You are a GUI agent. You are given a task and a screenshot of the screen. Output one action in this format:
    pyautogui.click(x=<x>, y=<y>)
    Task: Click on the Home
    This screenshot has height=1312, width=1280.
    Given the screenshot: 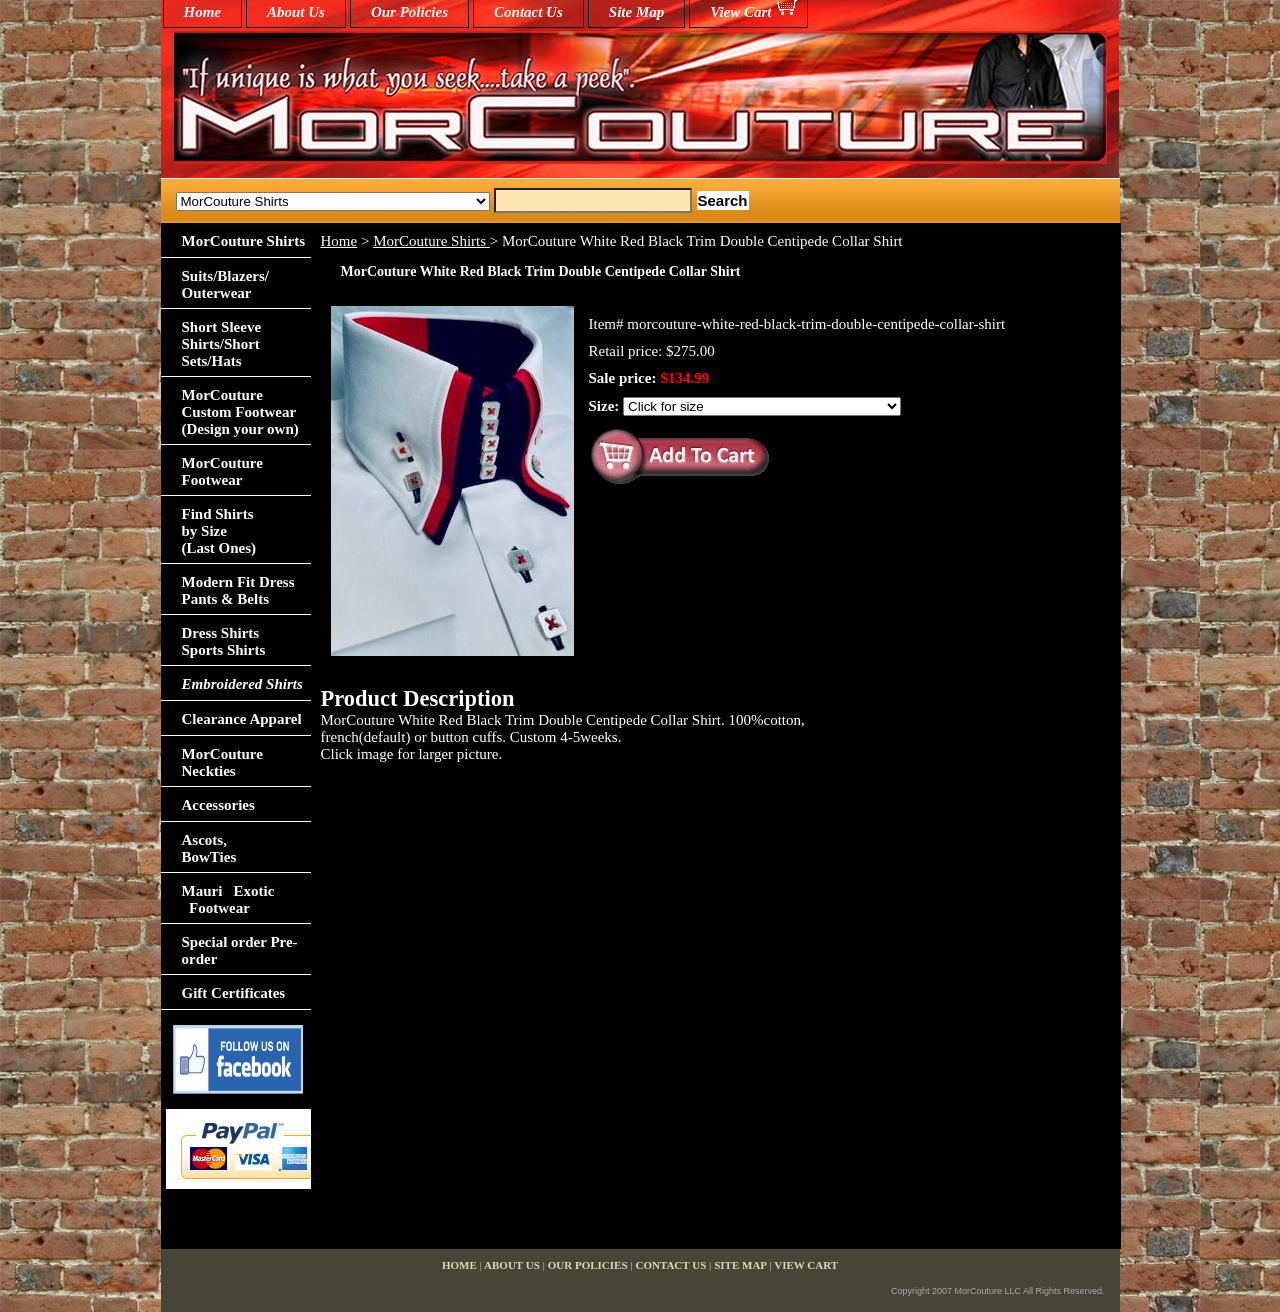 What is the action you would take?
    pyautogui.click(x=339, y=241)
    